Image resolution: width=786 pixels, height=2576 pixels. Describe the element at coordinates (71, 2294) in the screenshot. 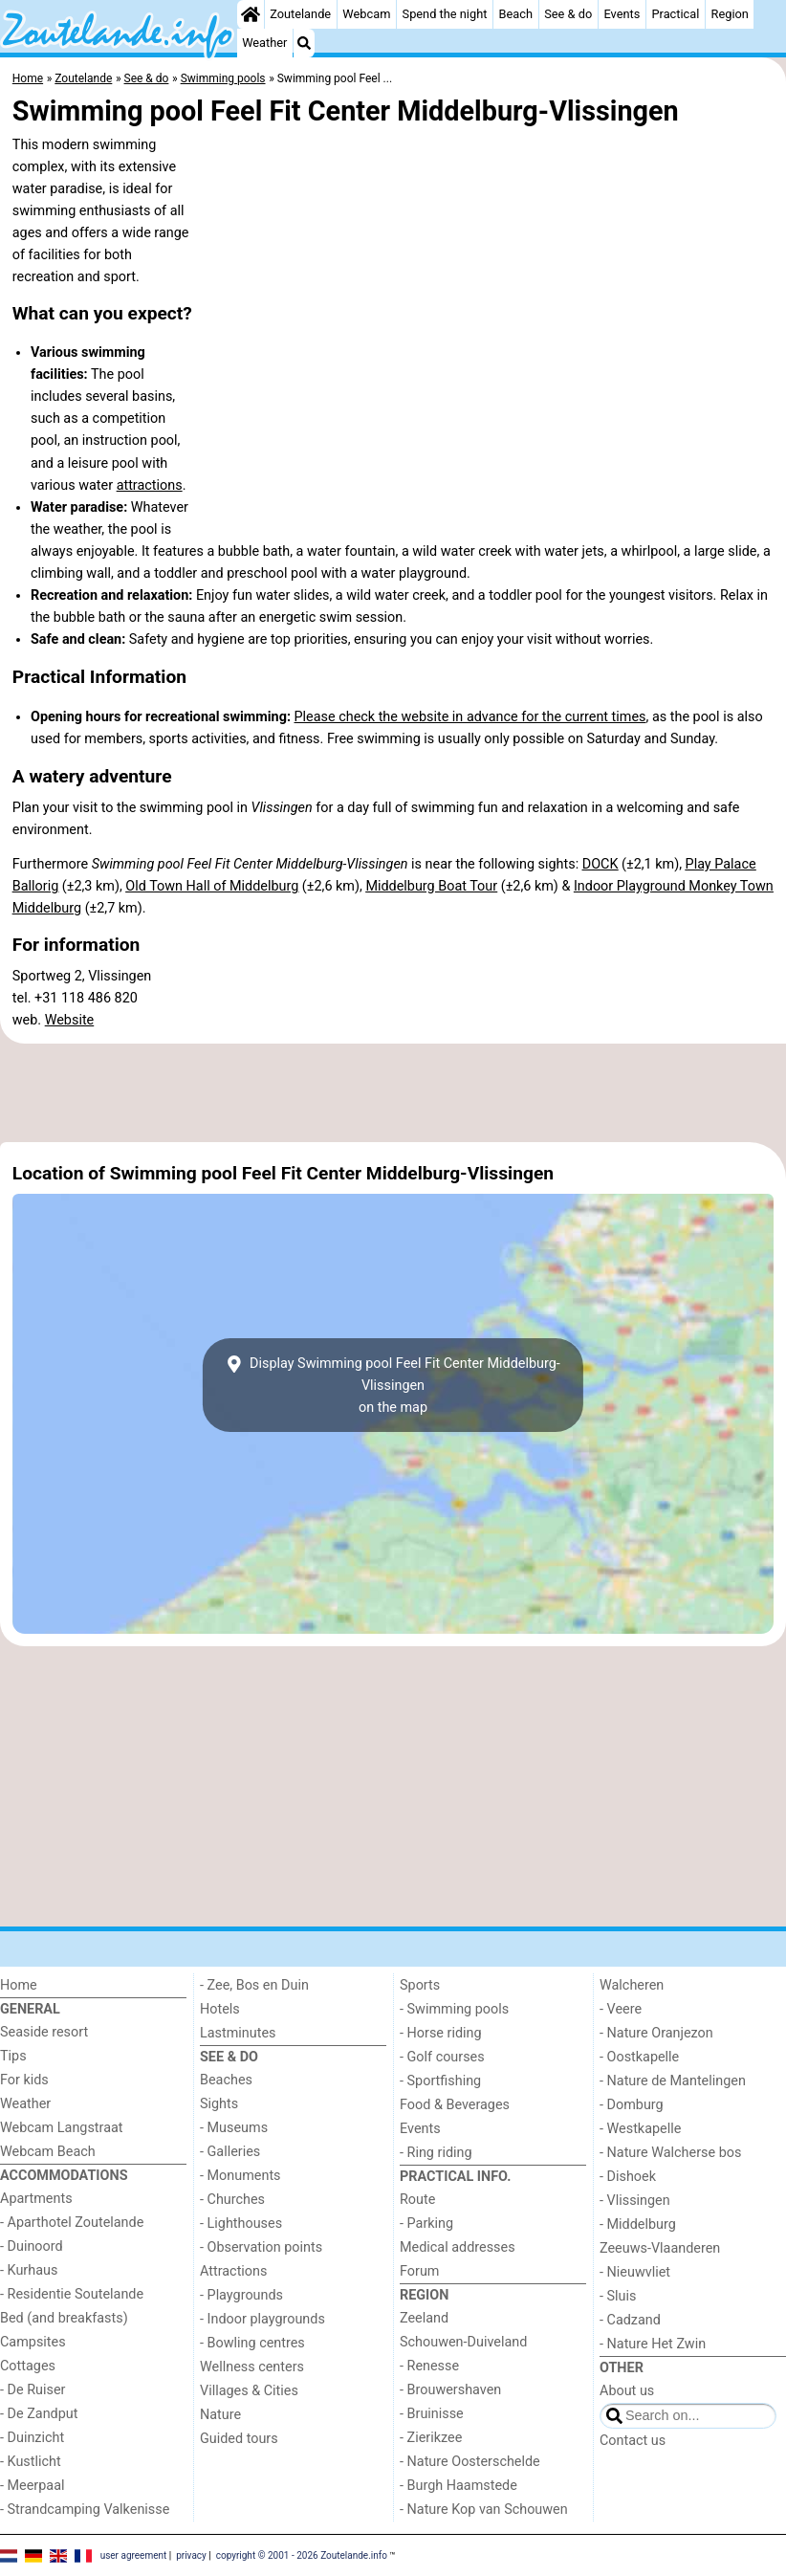

I see `- Residentie Soutelande` at that location.